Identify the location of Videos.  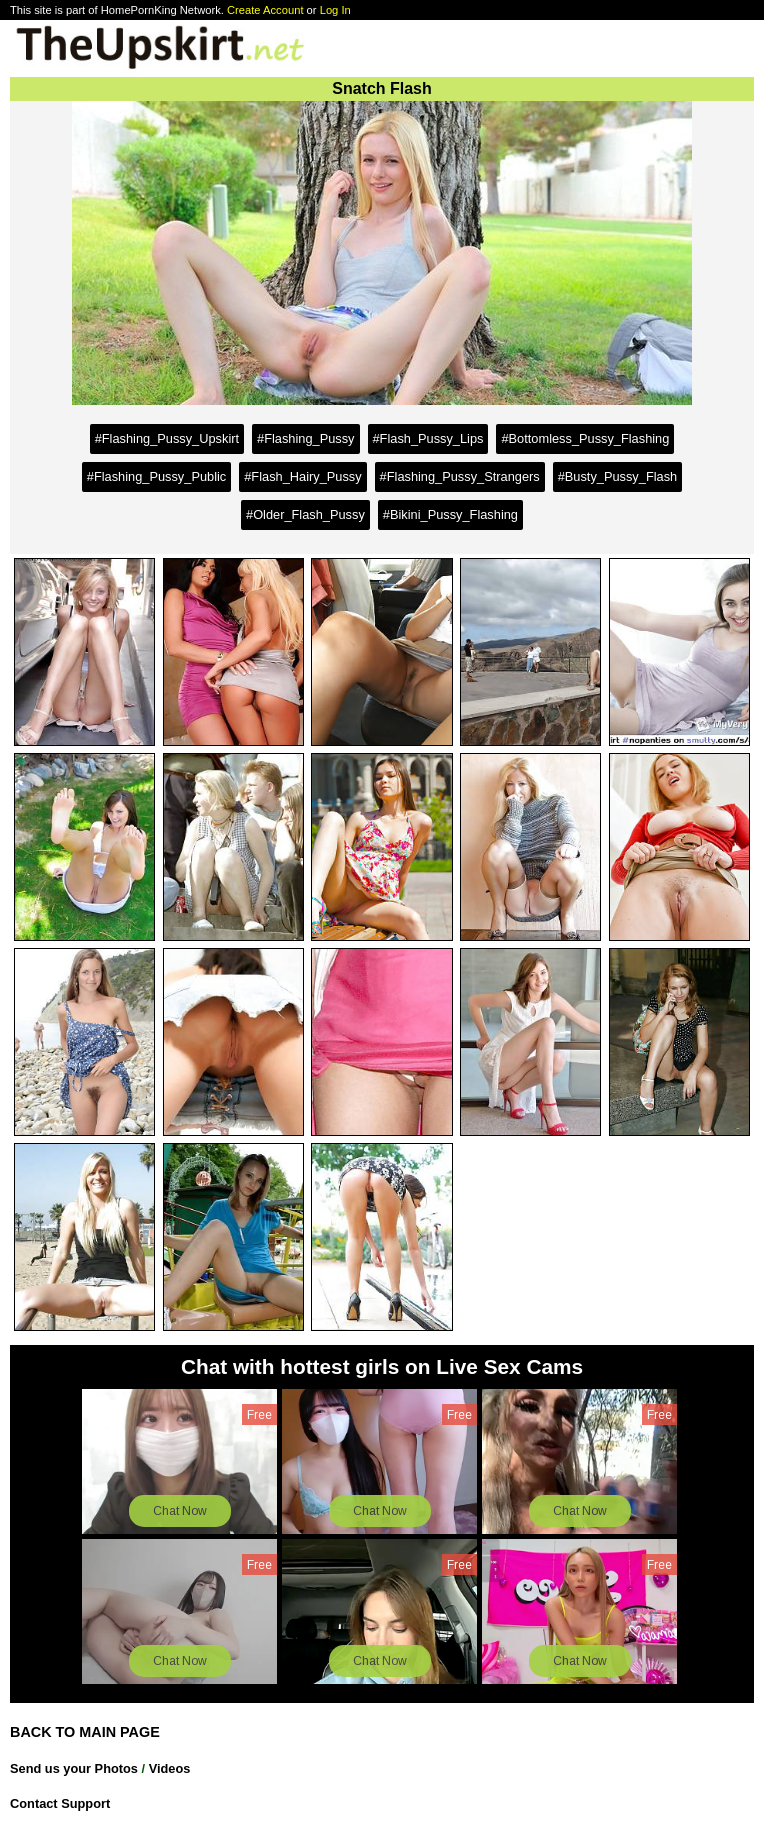
(170, 1768).